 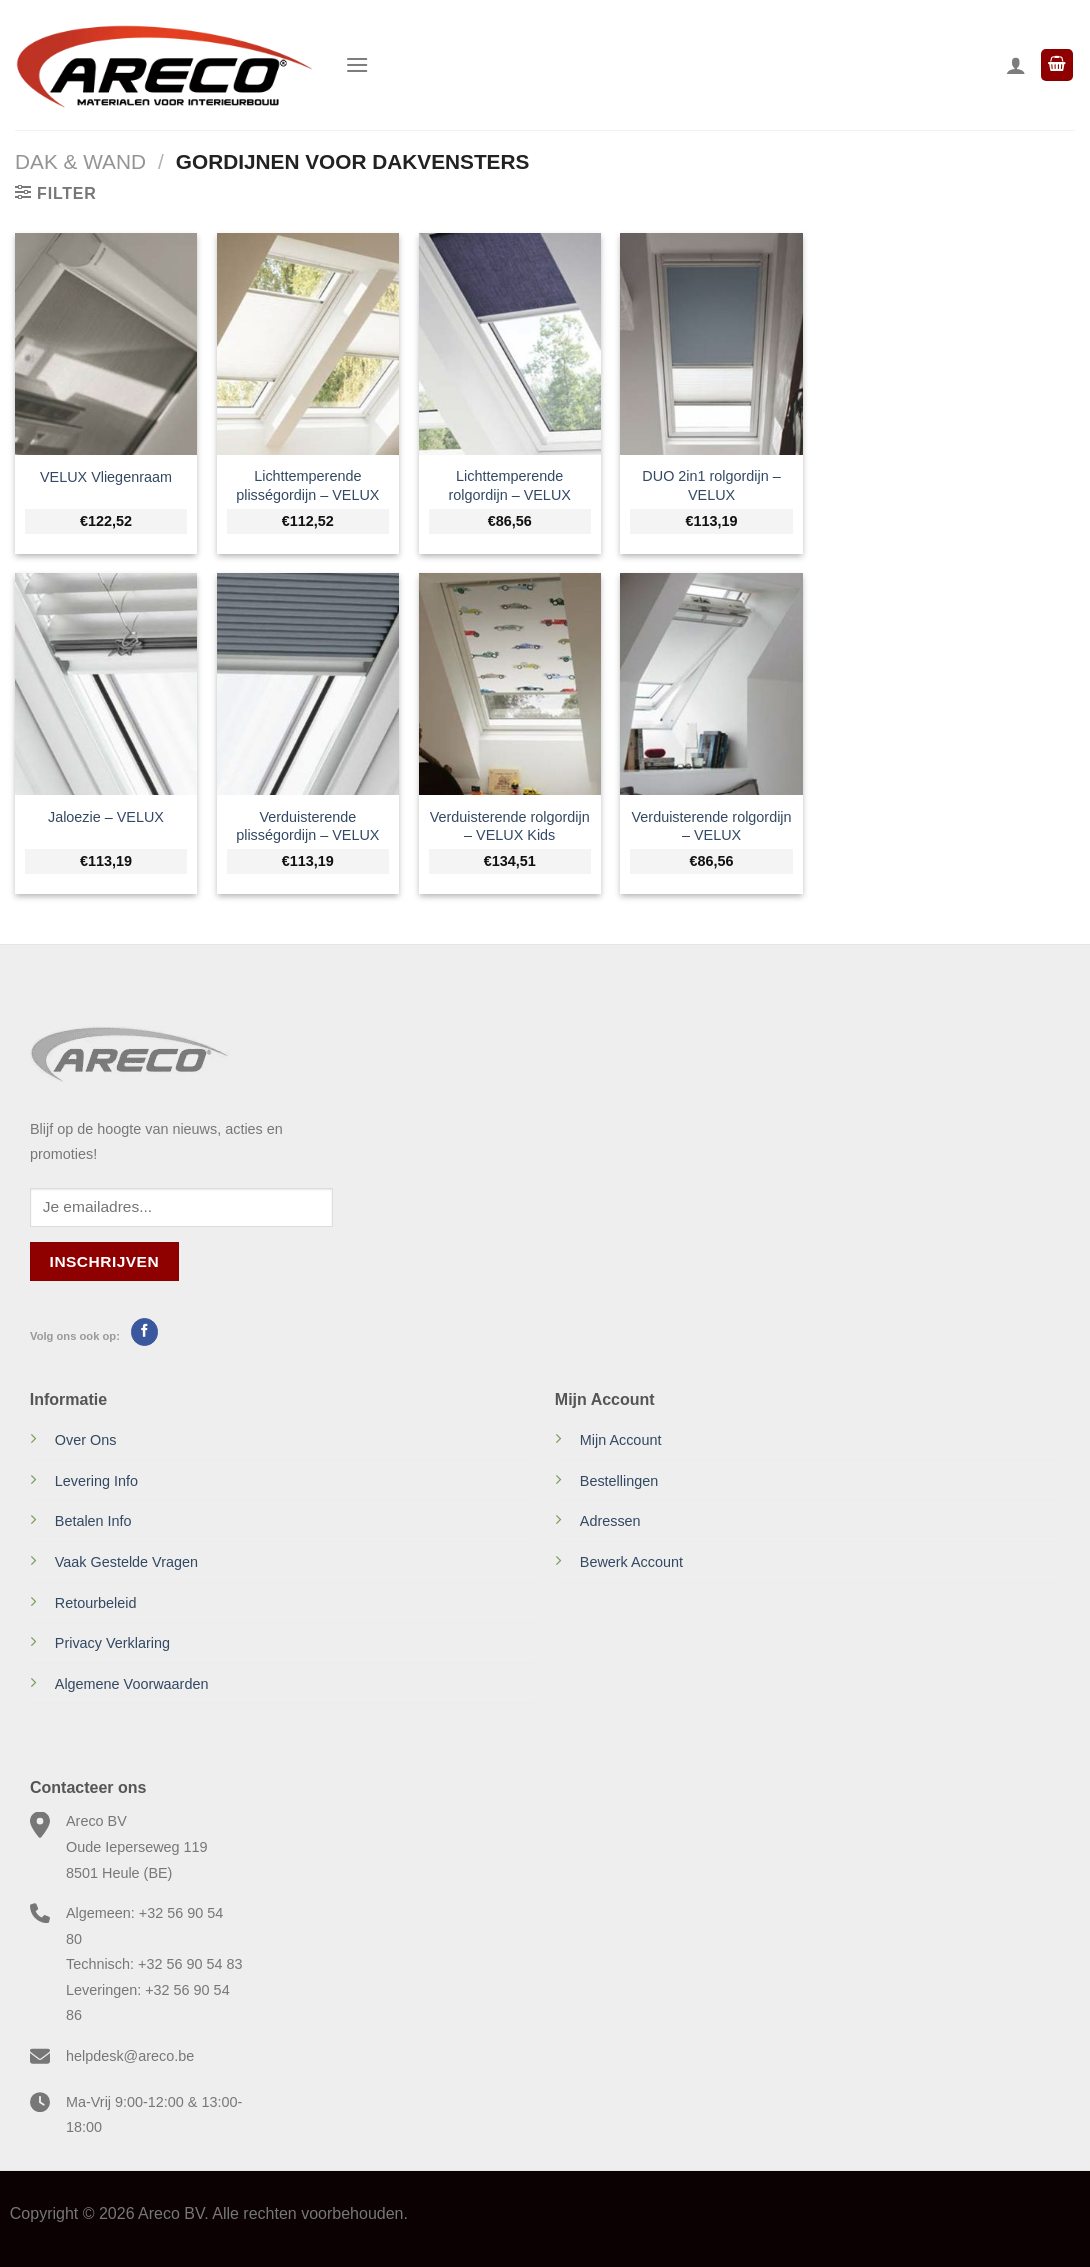 What do you see at coordinates (307, 826) in the screenshot?
I see `Verduisterende plisségordijn – VELUX` at bounding box center [307, 826].